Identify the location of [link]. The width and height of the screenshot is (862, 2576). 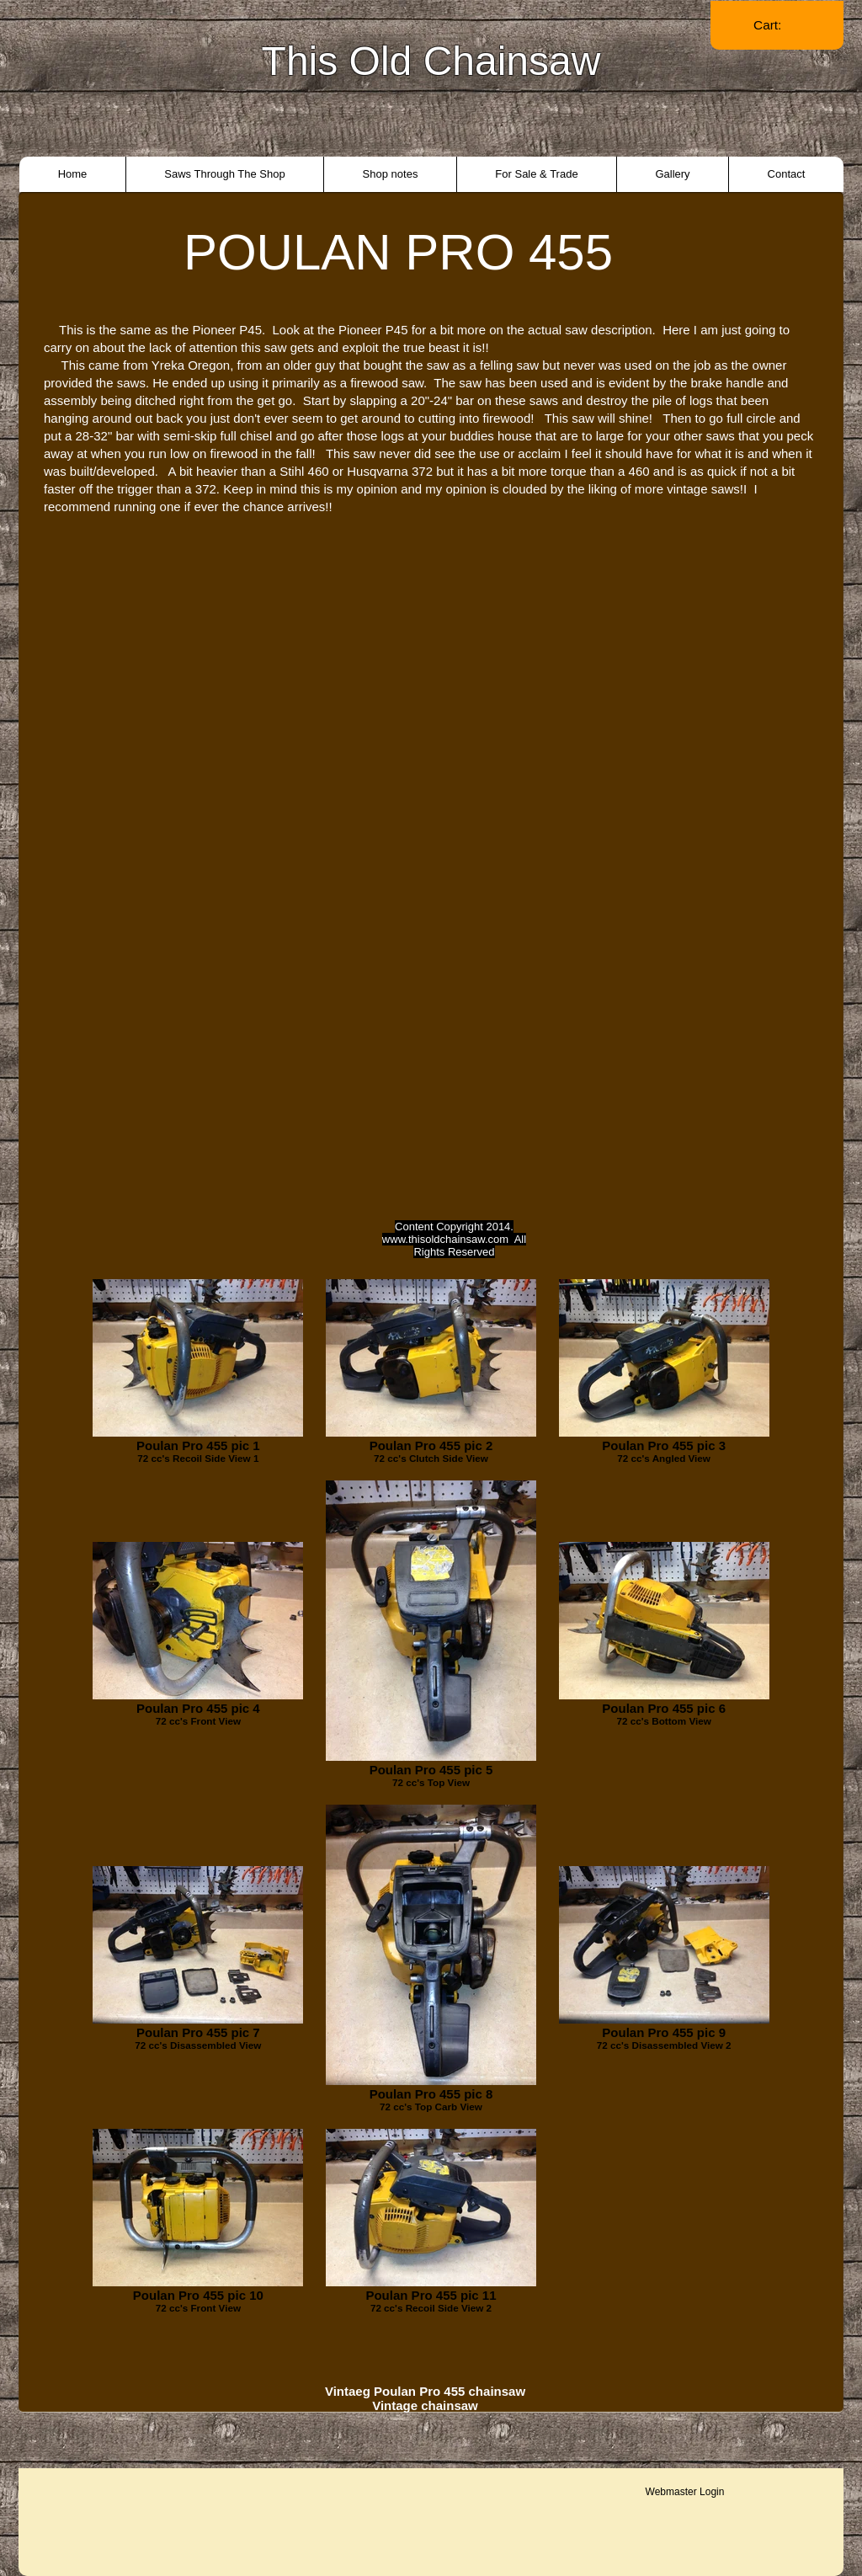
(777, 25).